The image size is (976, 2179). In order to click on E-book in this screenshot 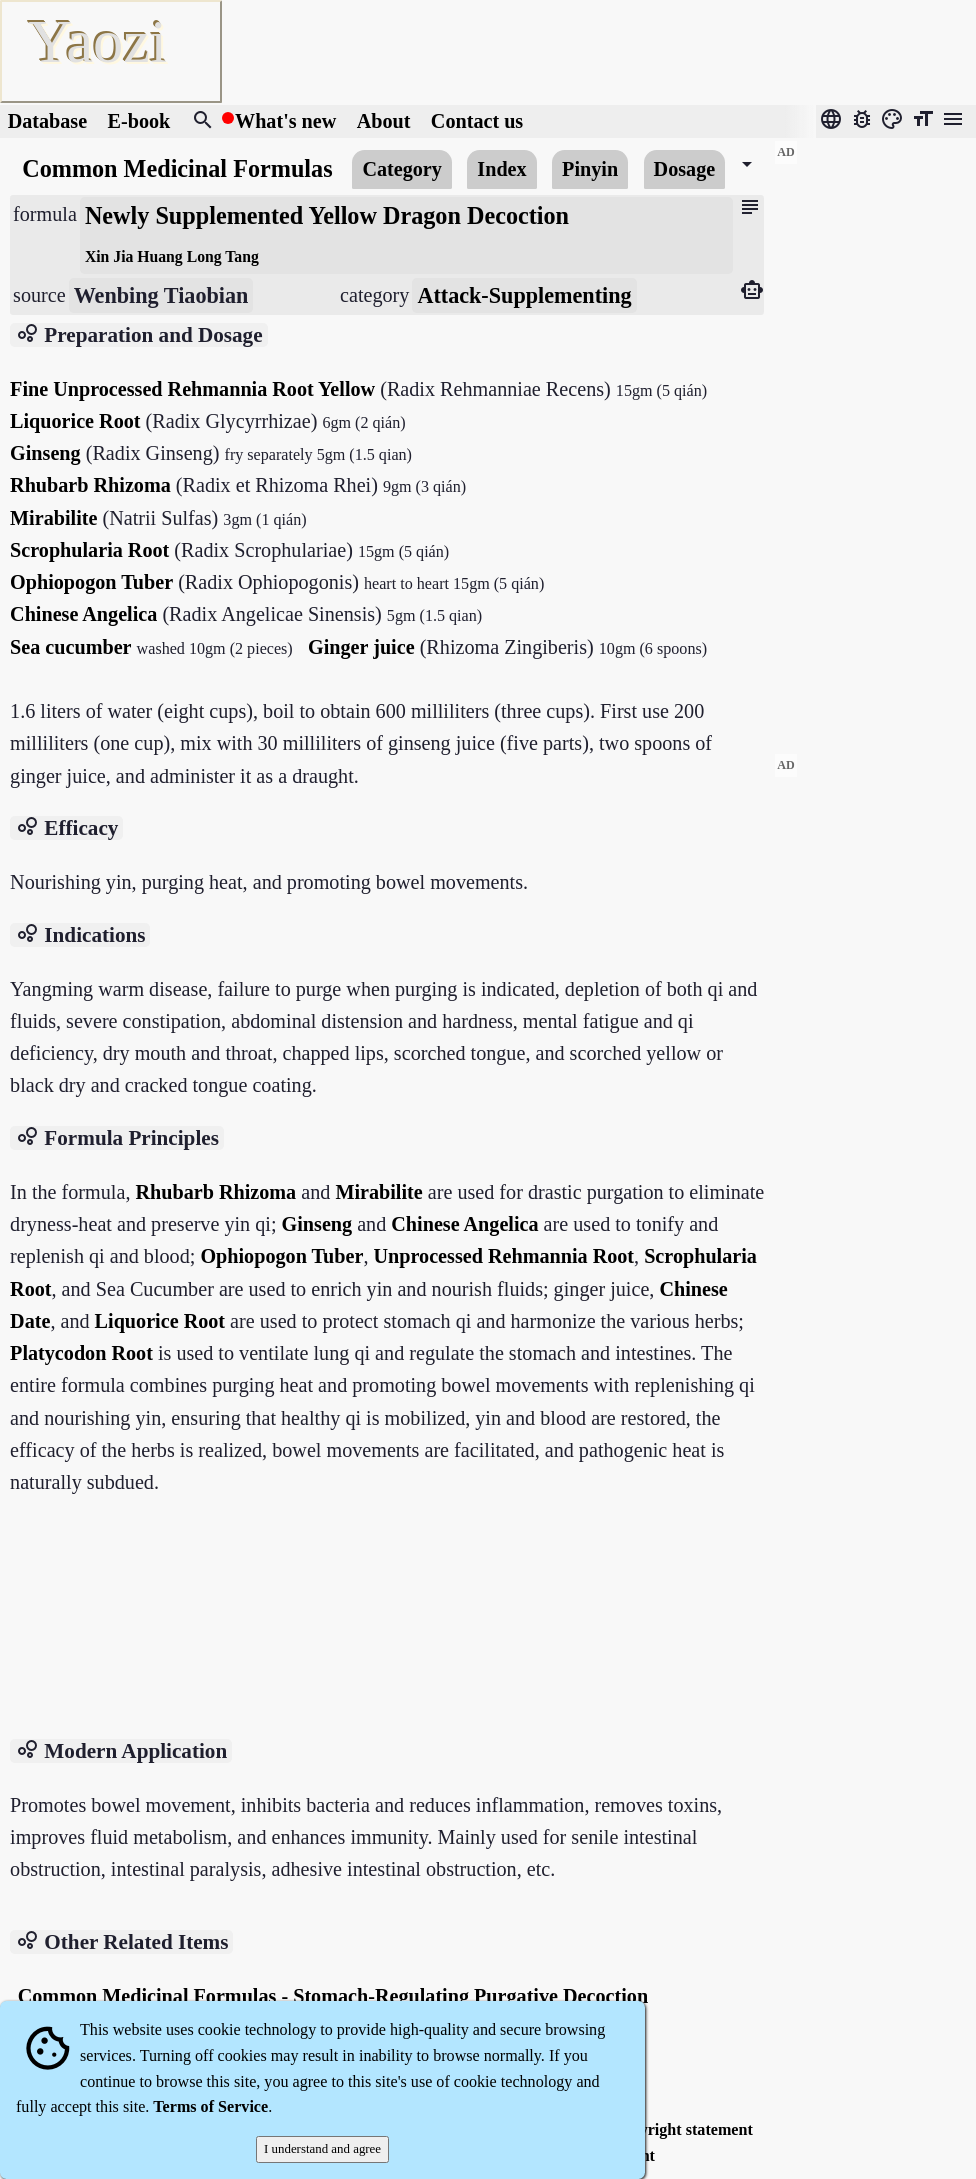, I will do `click(139, 121)`.